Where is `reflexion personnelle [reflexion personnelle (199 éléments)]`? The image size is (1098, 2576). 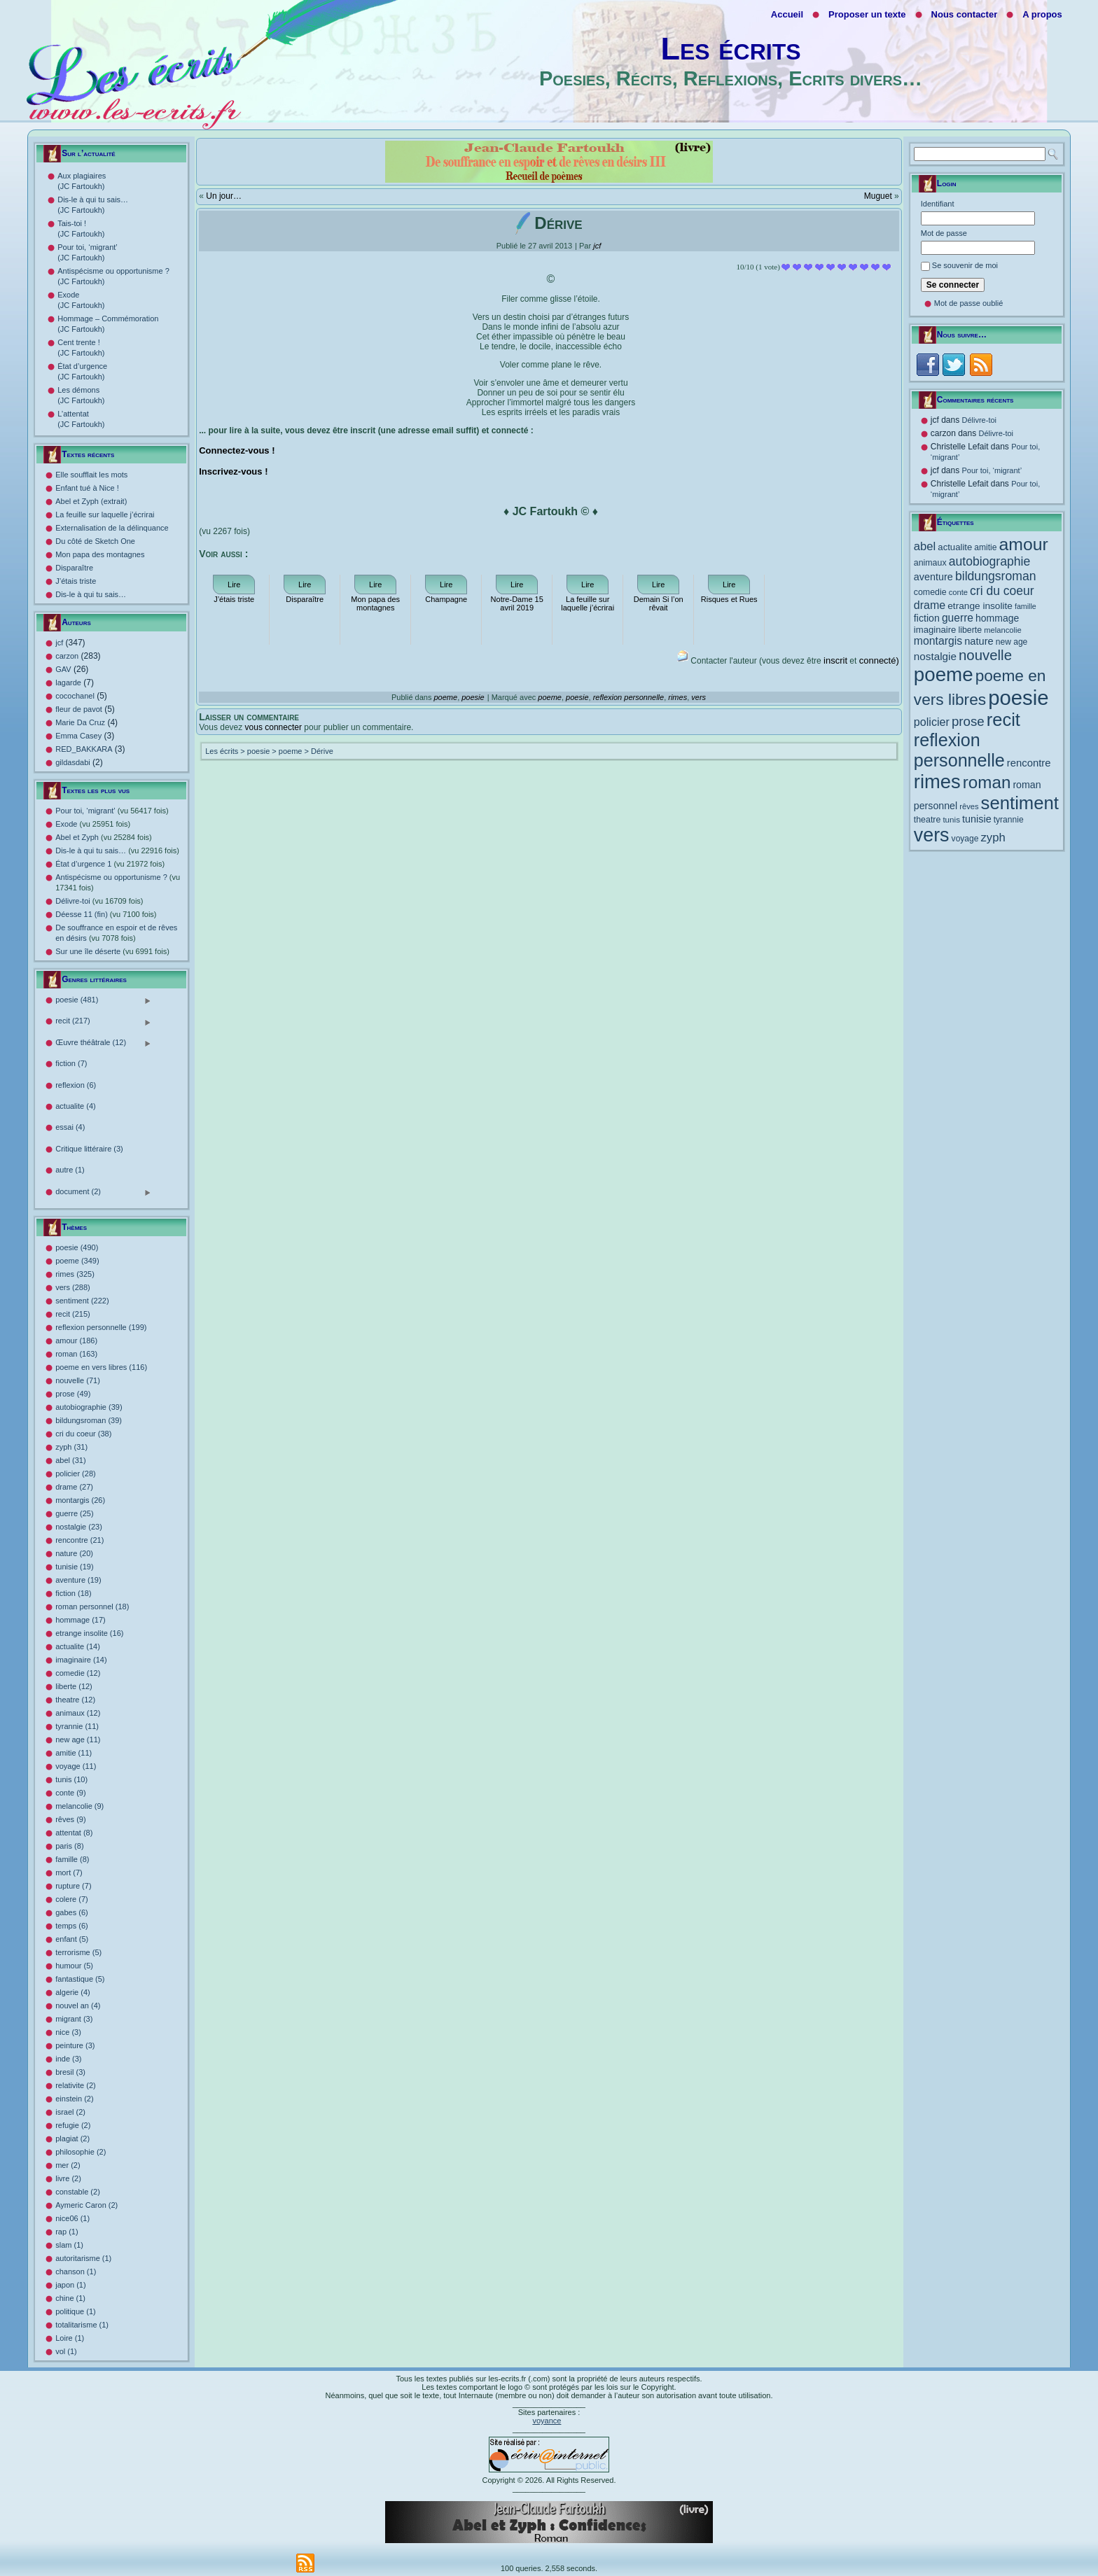
reflexion personnelle [reflexion personnelle (199 éléments)] is located at coordinates (959, 750).